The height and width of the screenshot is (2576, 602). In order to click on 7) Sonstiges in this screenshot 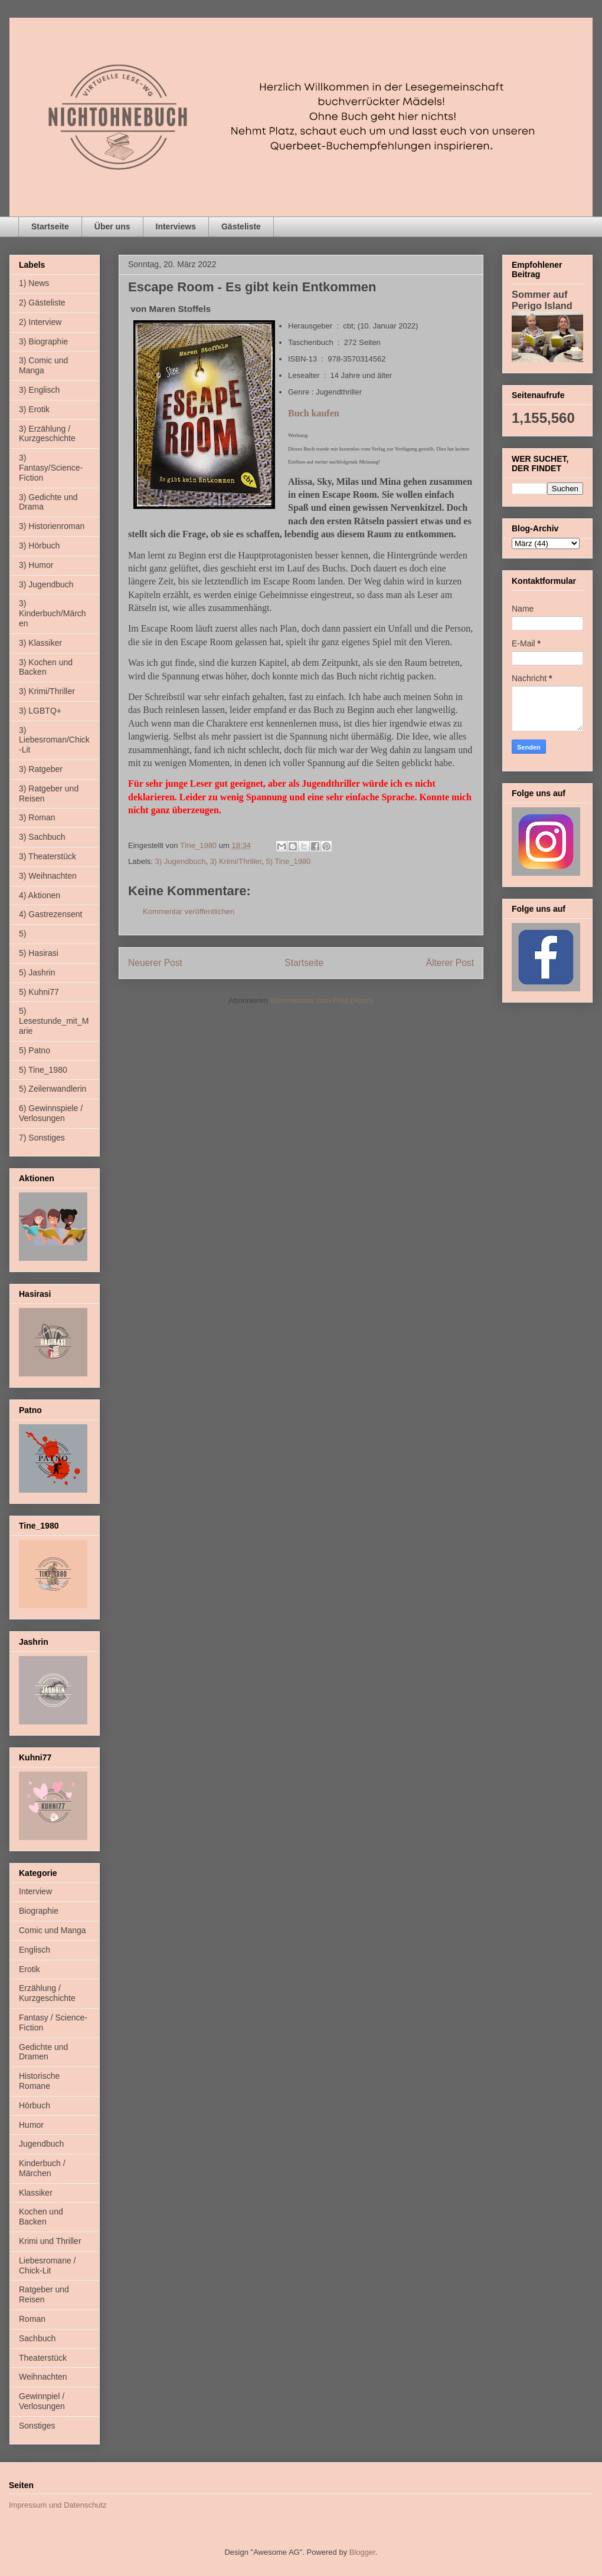, I will do `click(42, 1137)`.